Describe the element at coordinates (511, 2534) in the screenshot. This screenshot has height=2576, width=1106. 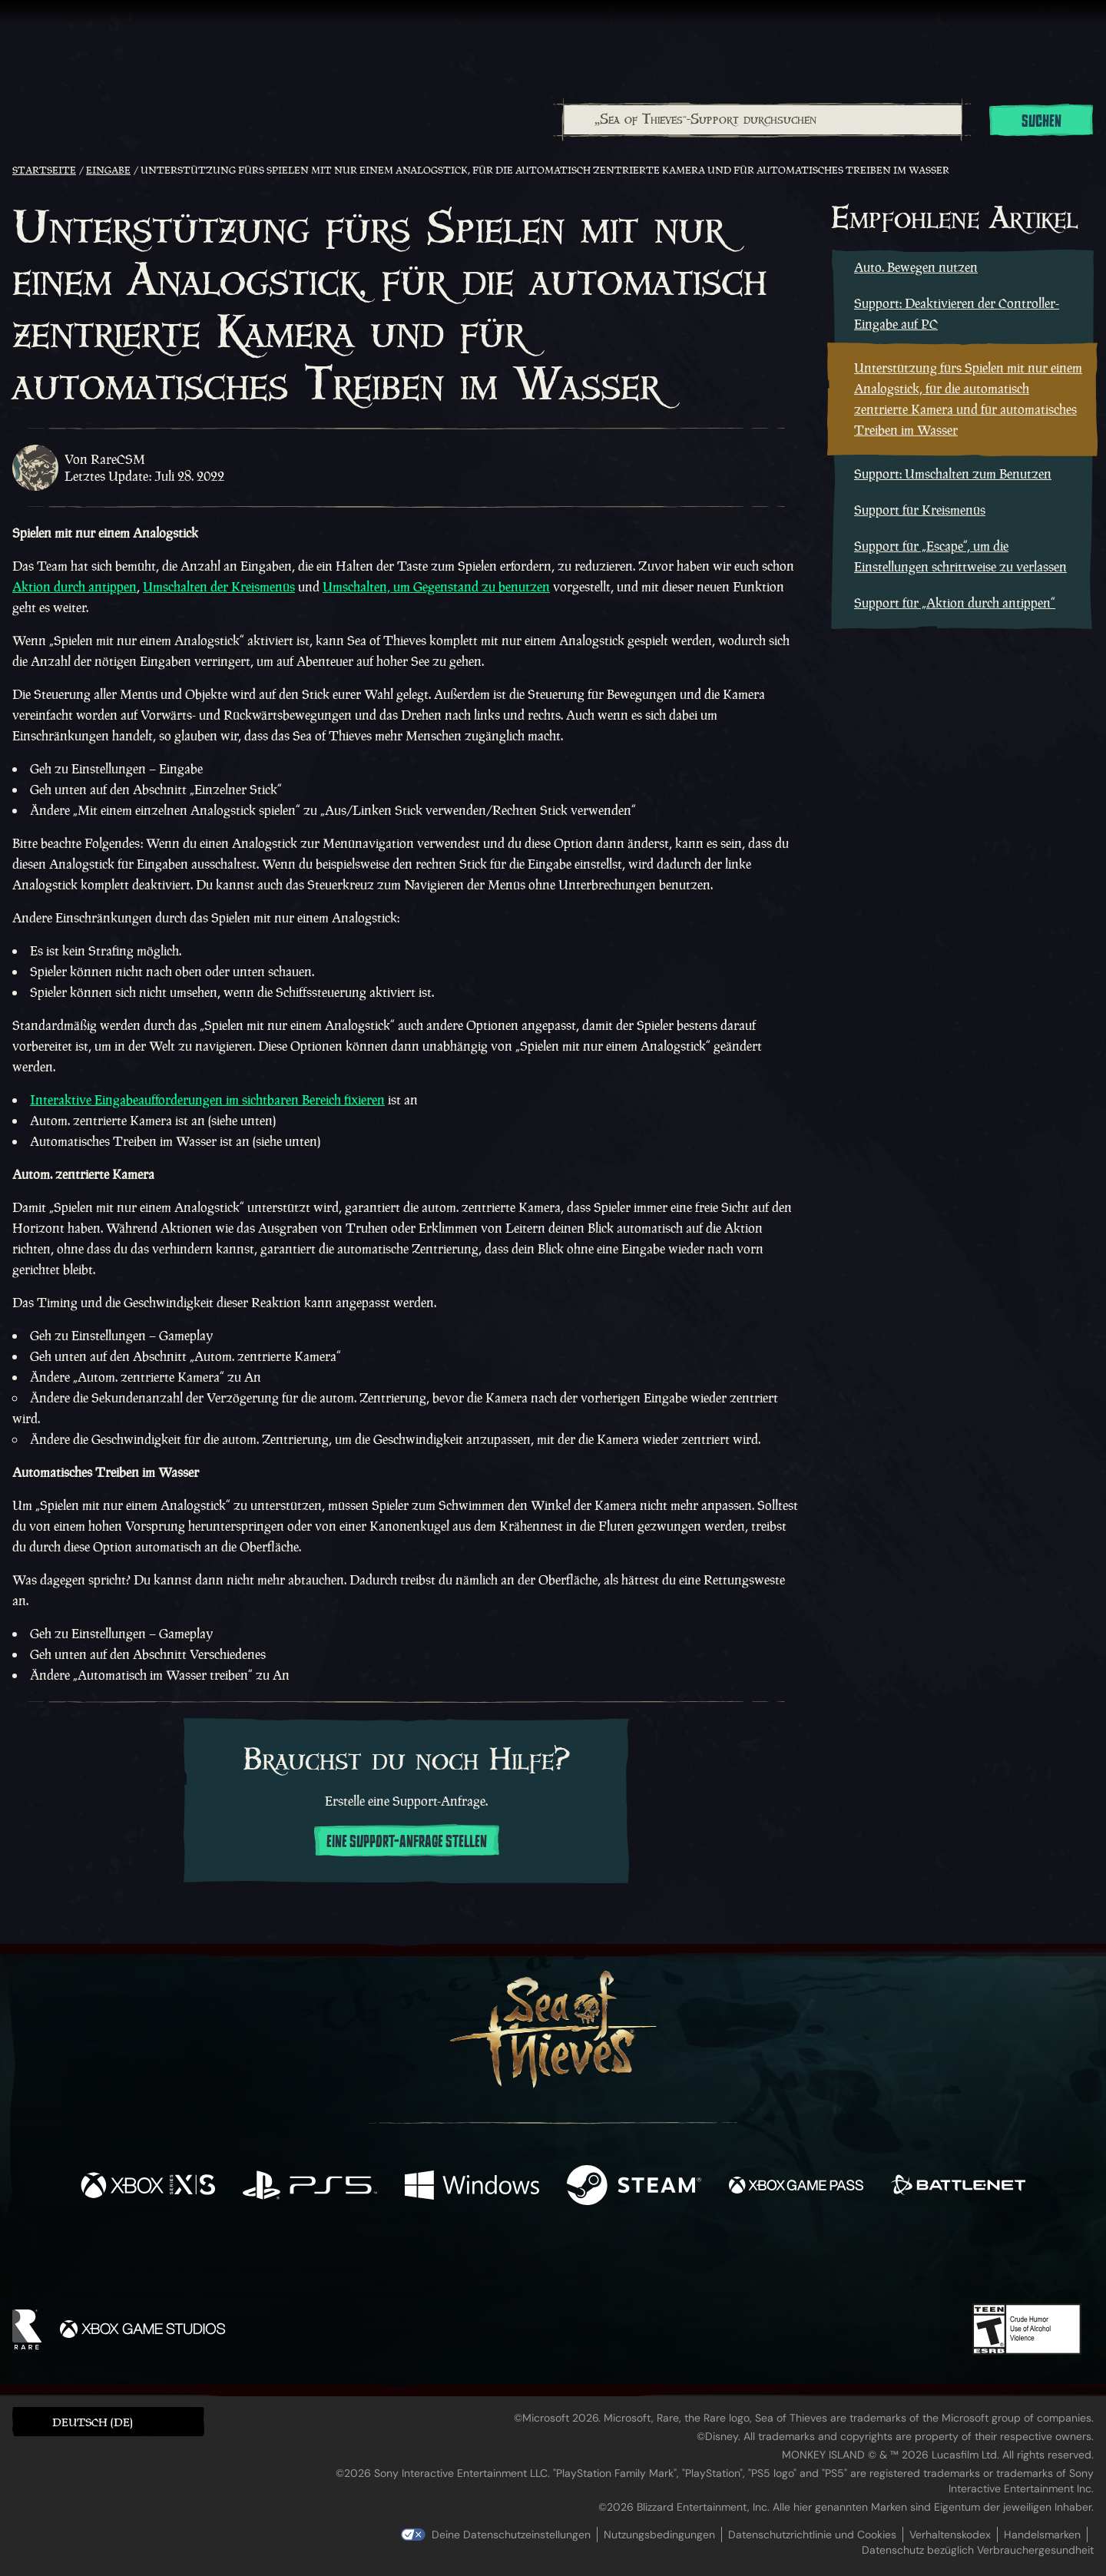
I see `Deine Datenschutzeinstellungen` at that location.